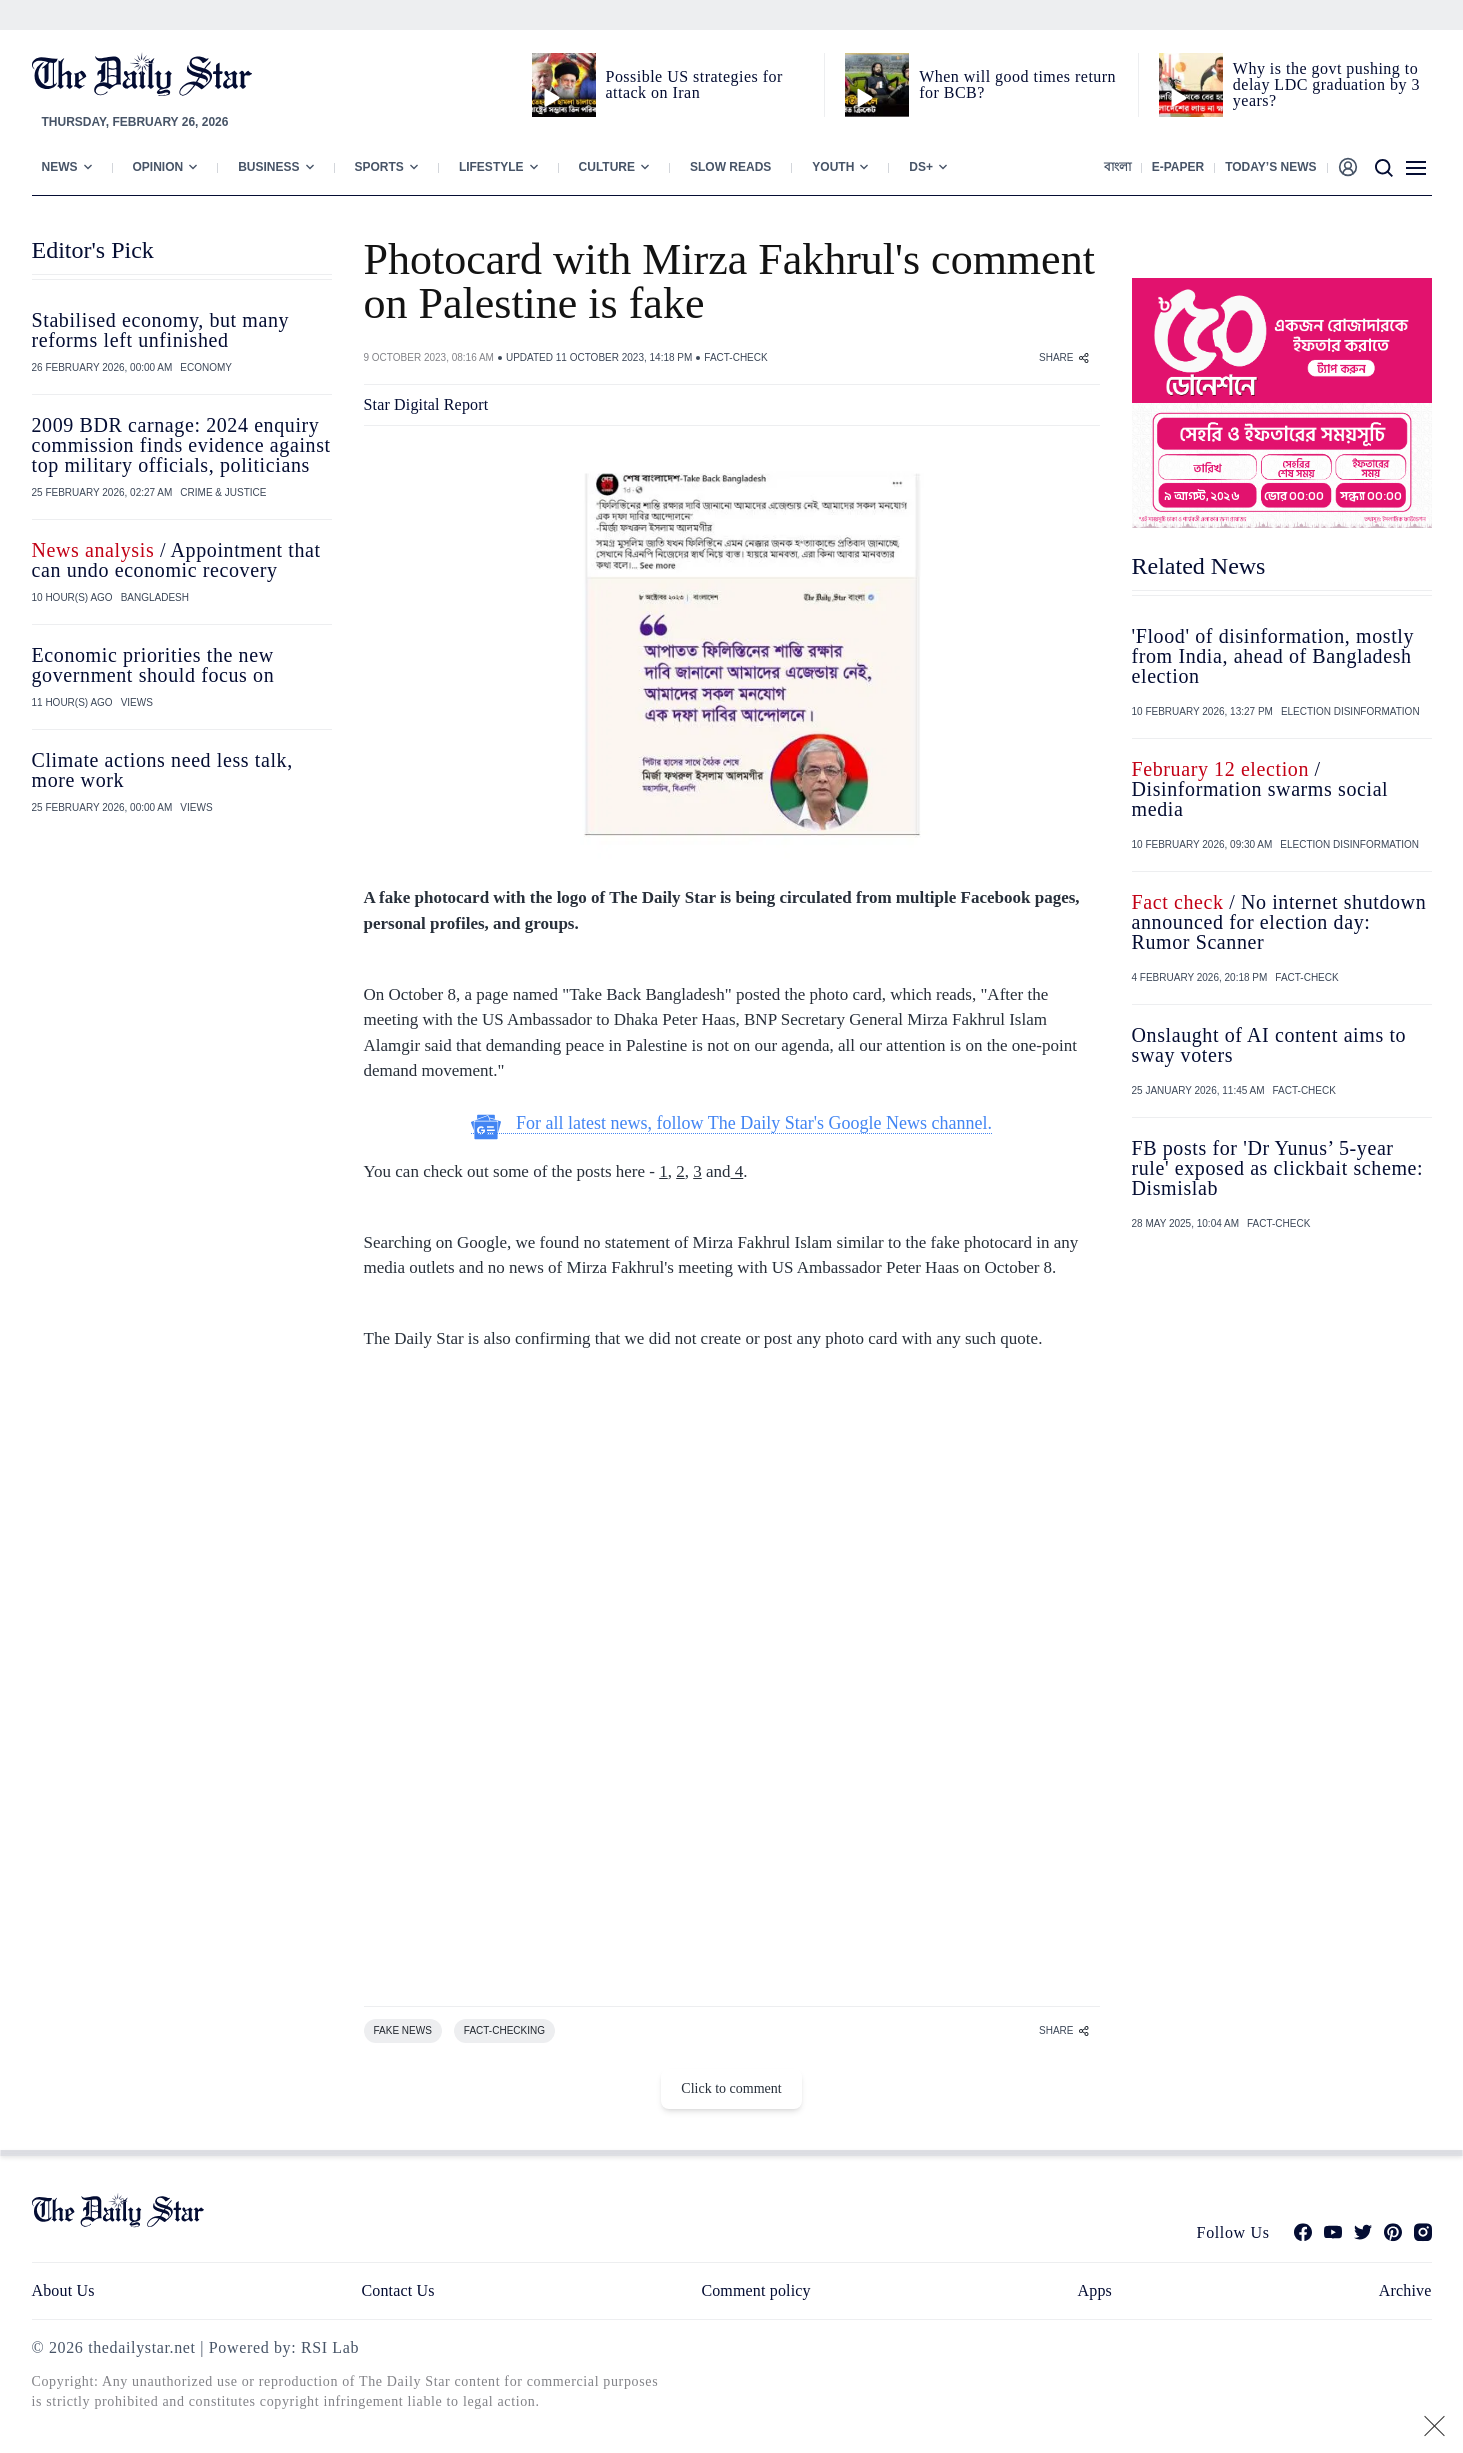 The width and height of the screenshot is (1463, 2453). I want to click on Possible US strategies for attack on Iran, so click(694, 84).